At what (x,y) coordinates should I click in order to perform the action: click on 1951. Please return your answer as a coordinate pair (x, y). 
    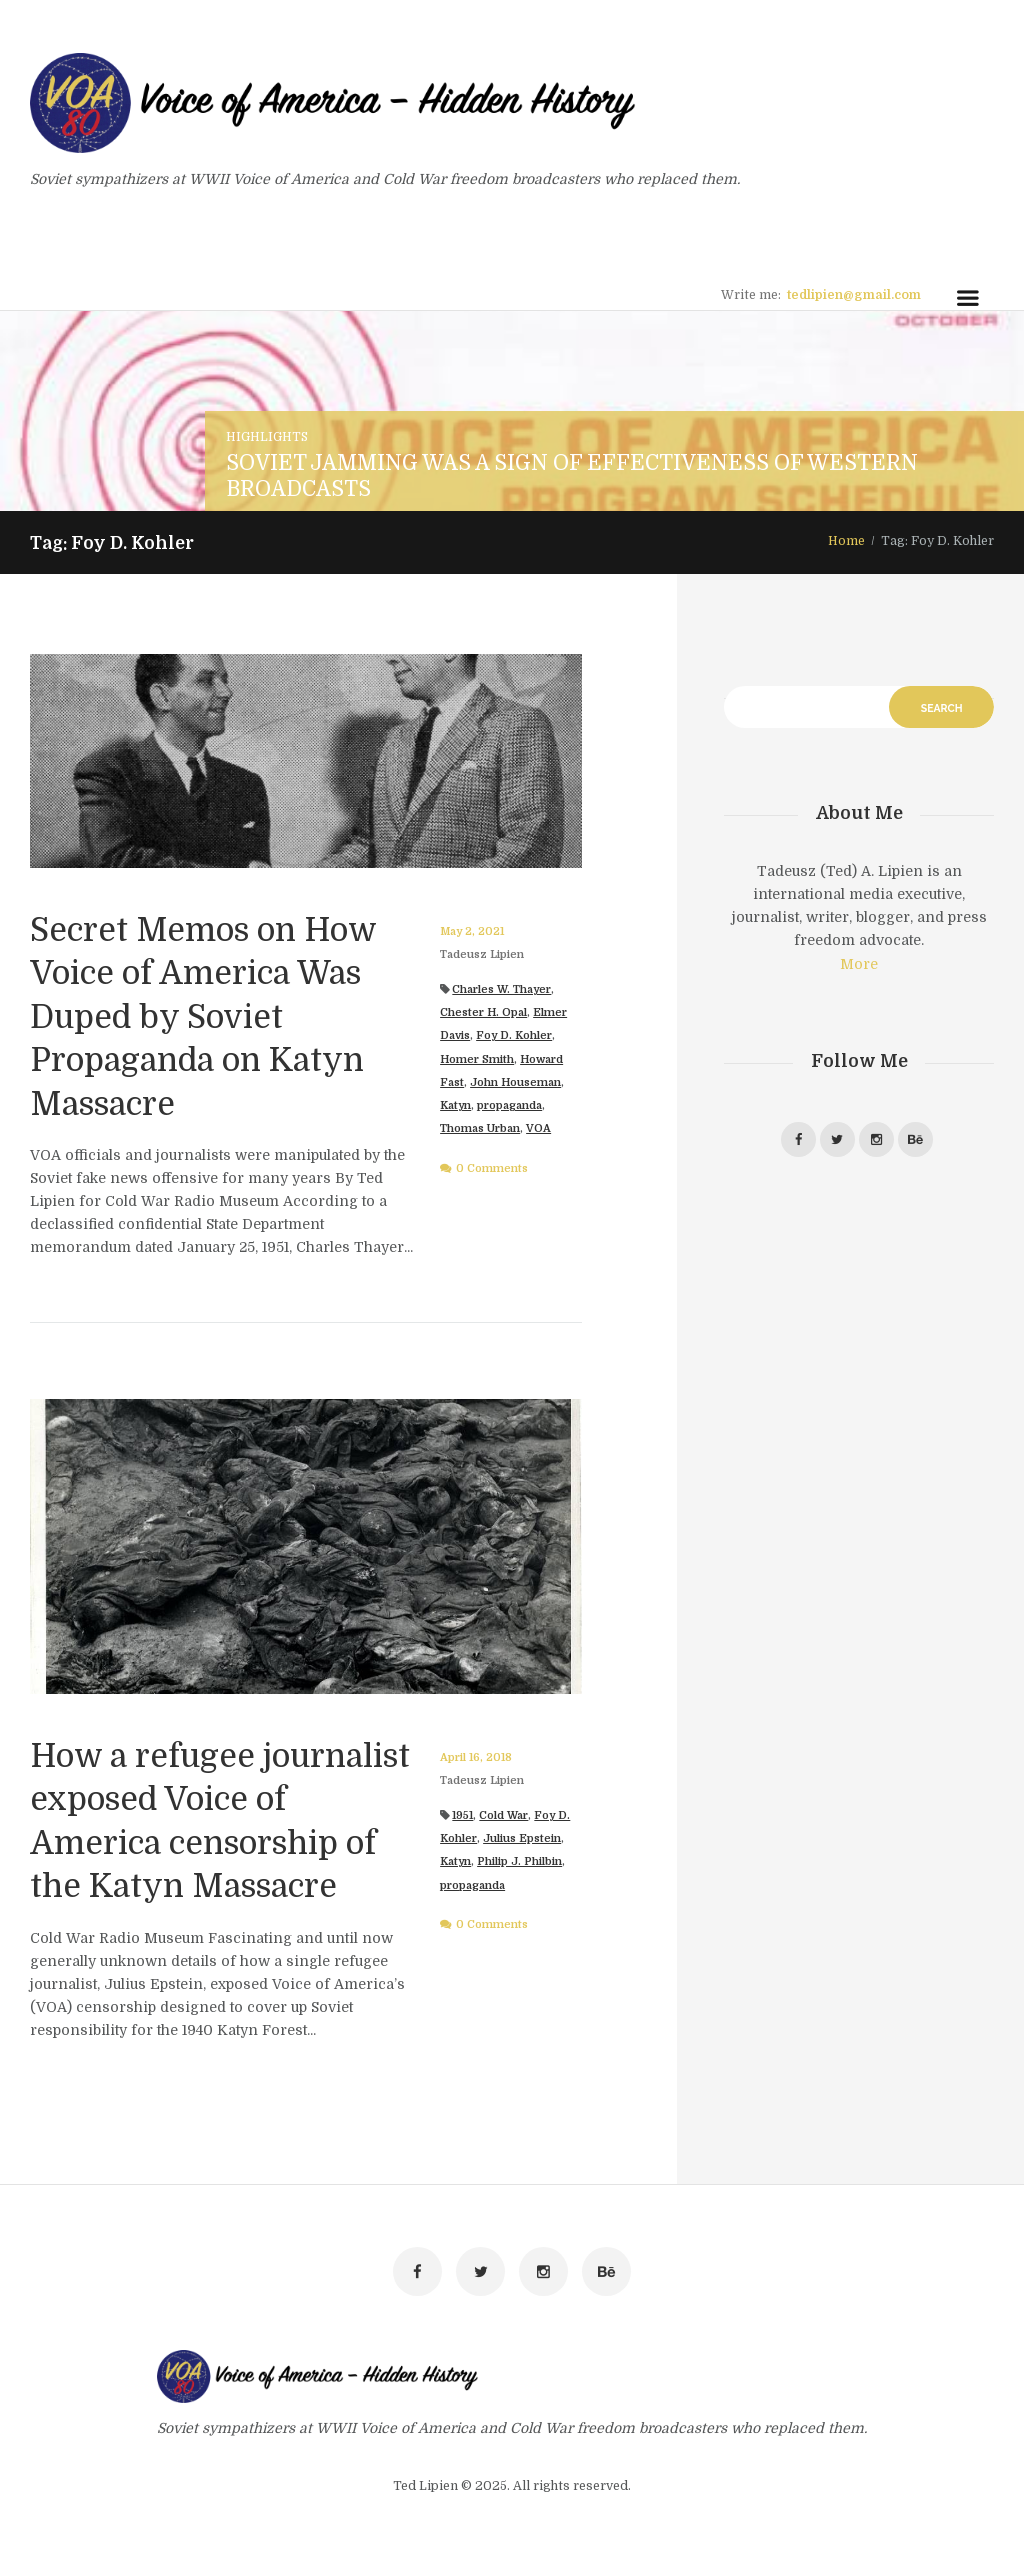
    Looking at the image, I should click on (462, 1815).